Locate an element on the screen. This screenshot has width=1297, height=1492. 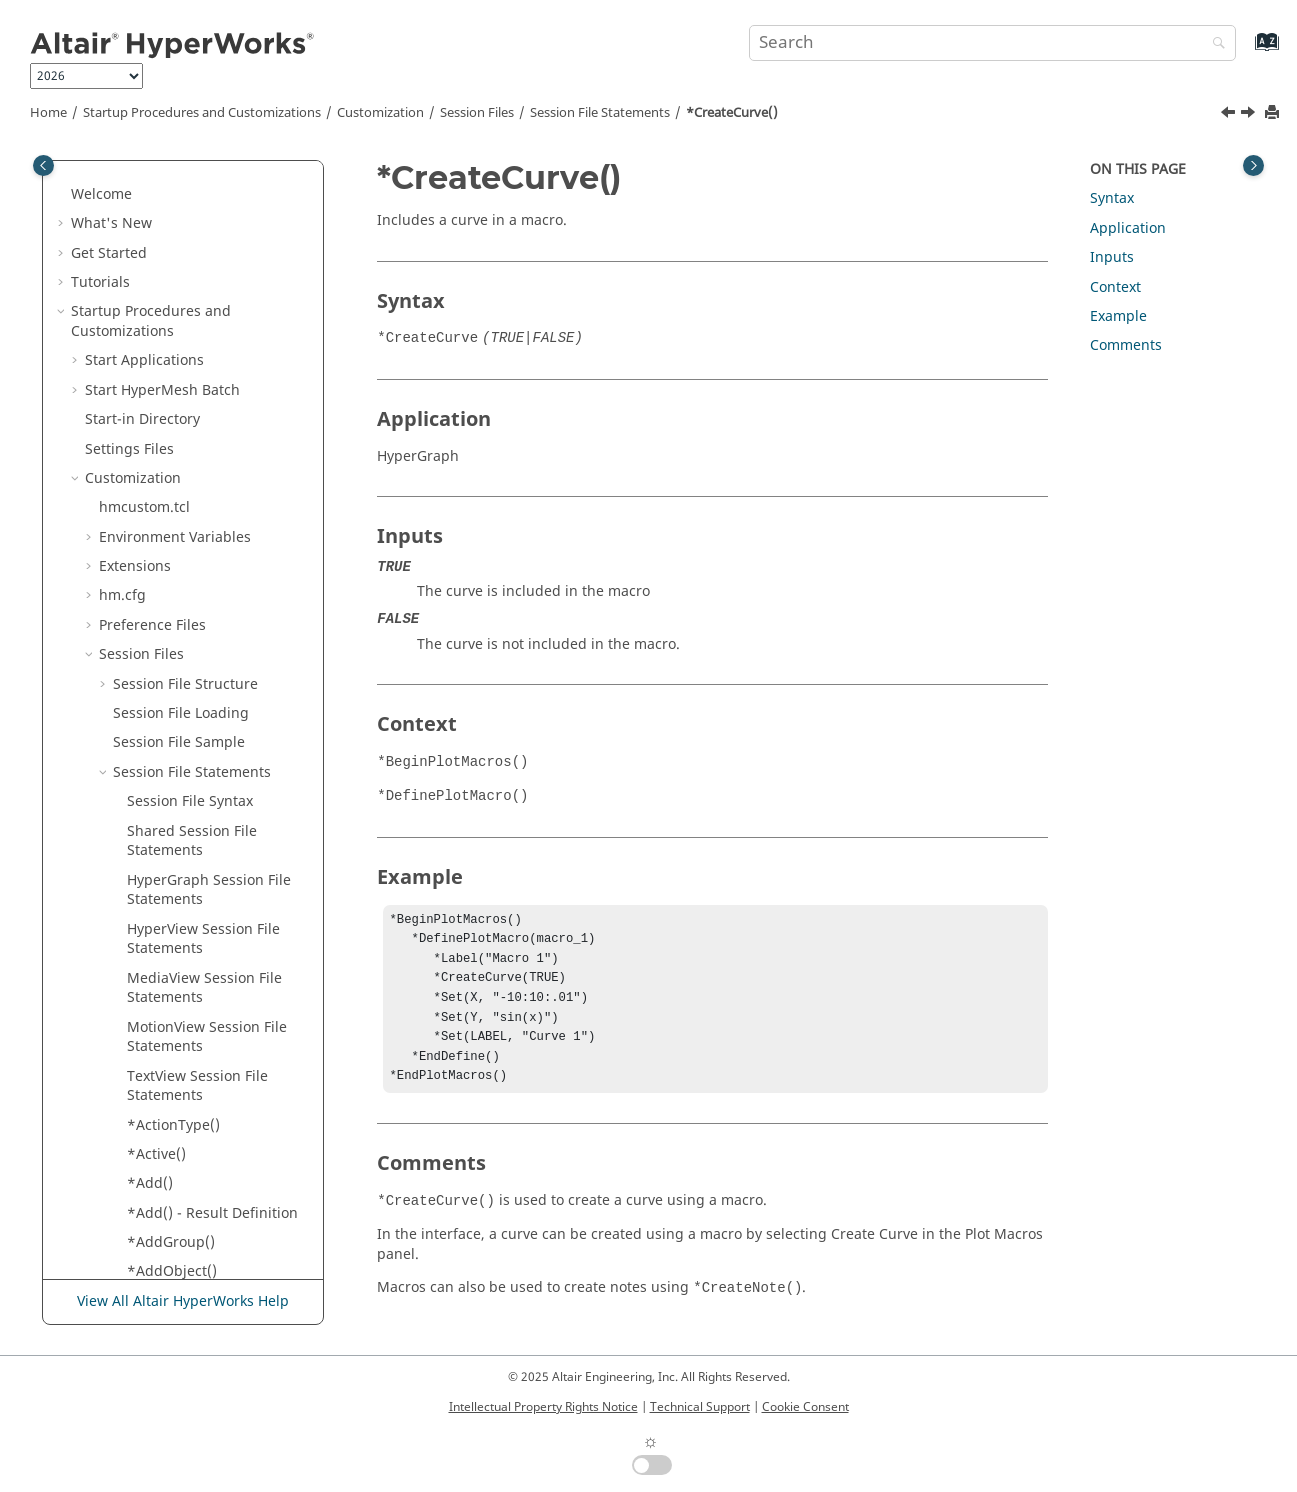
Technical Support is located at coordinates (700, 1407).